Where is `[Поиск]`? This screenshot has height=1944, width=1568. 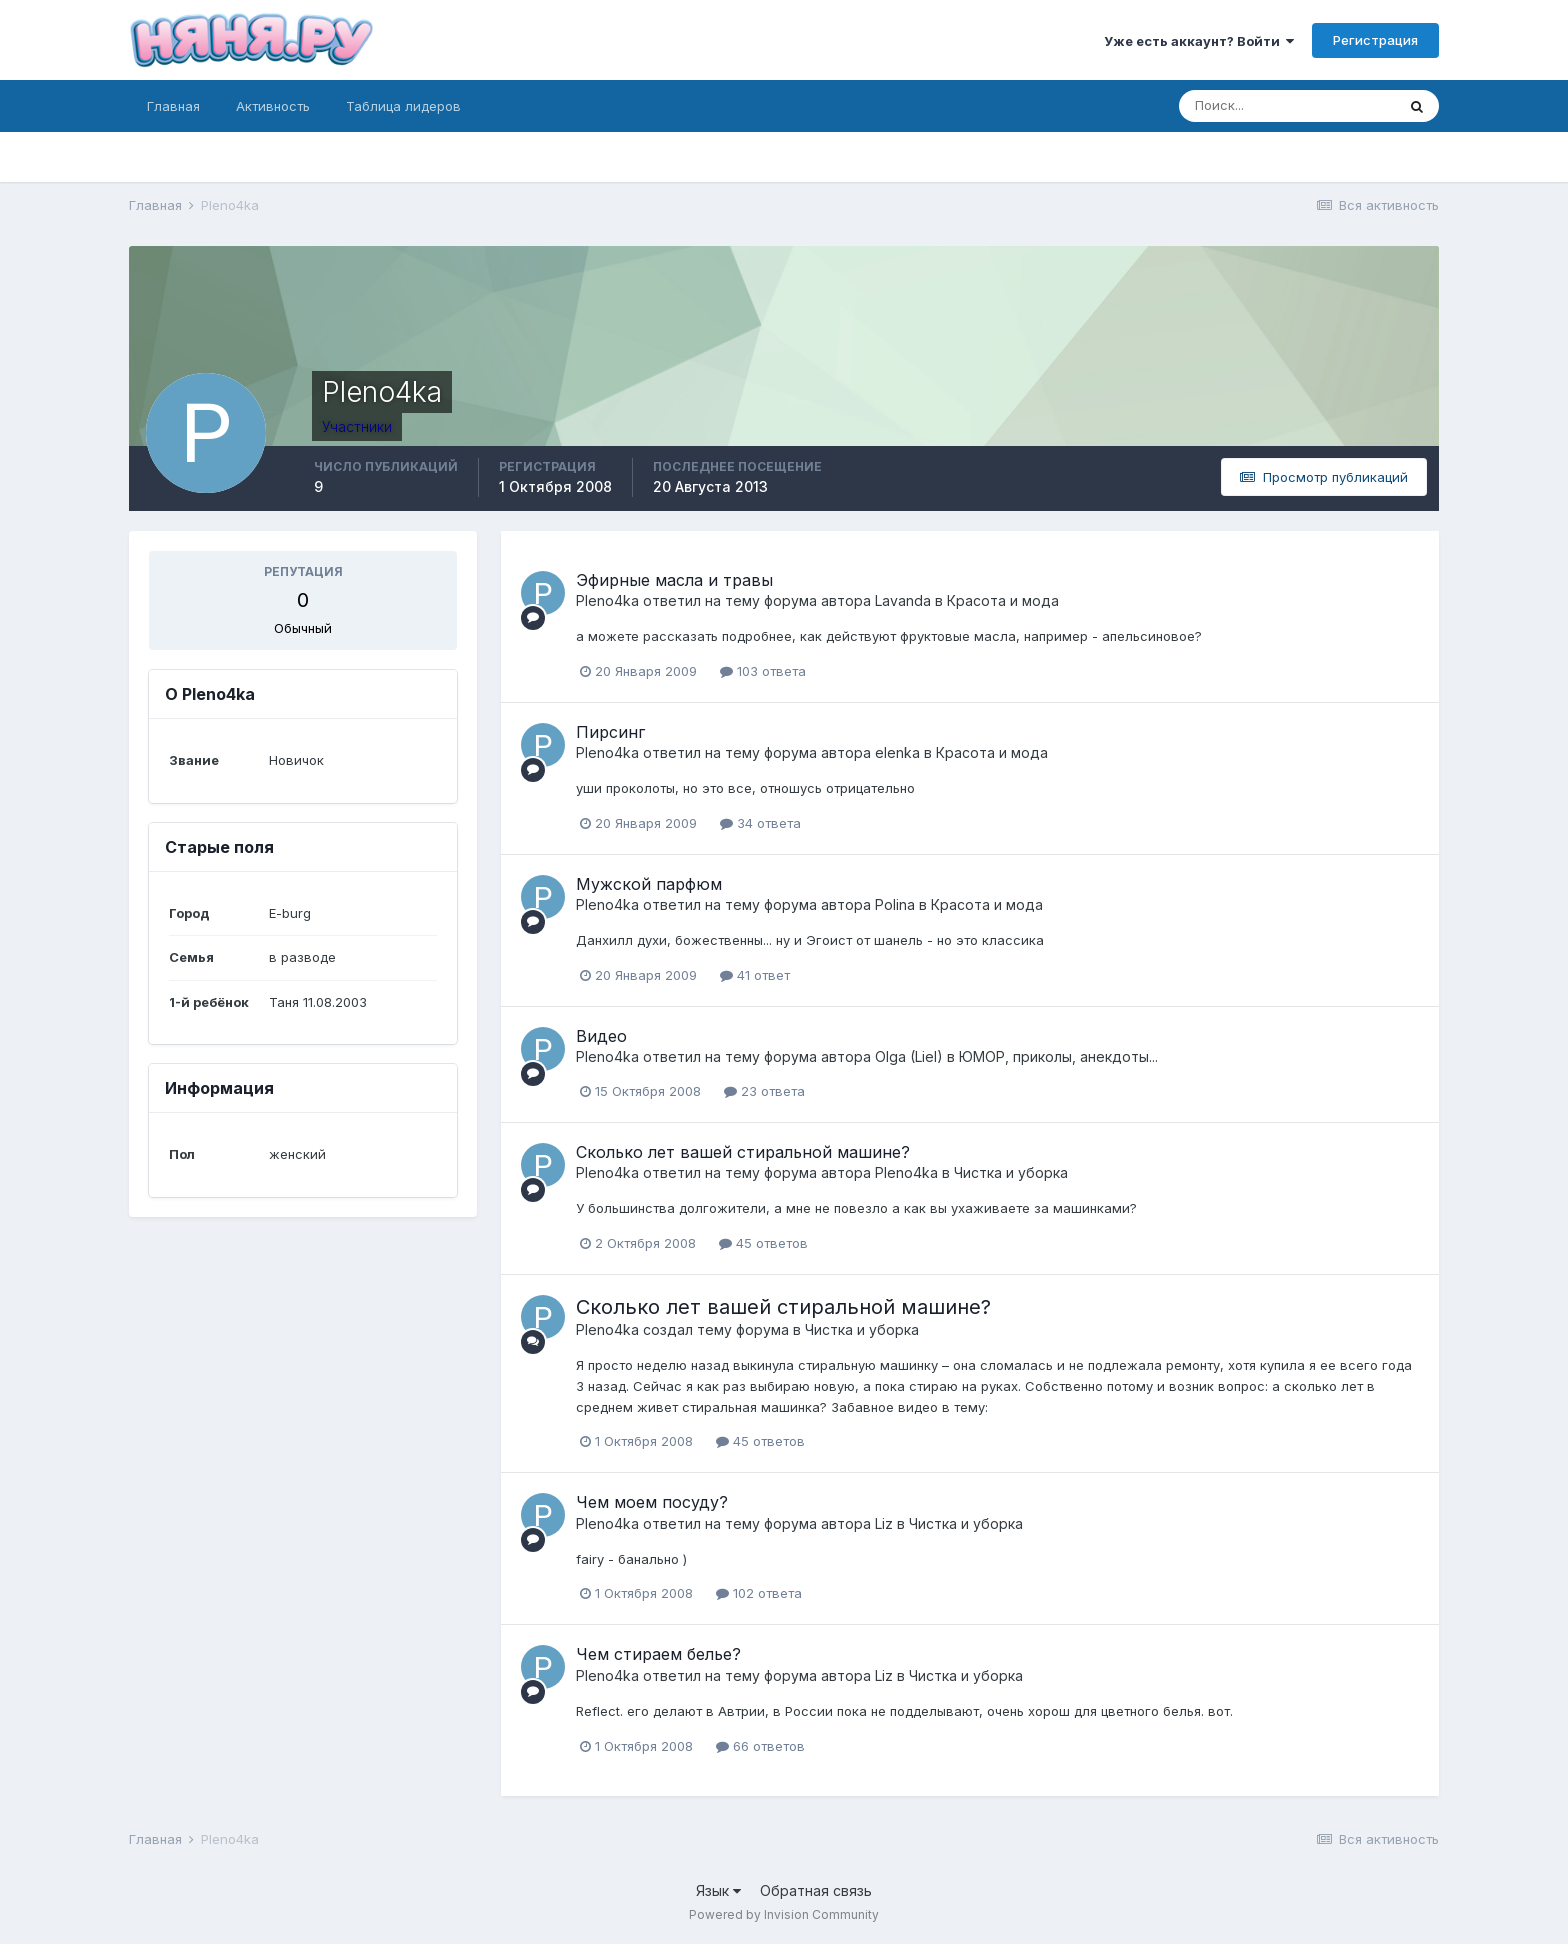
[Поиск] is located at coordinates (1287, 106).